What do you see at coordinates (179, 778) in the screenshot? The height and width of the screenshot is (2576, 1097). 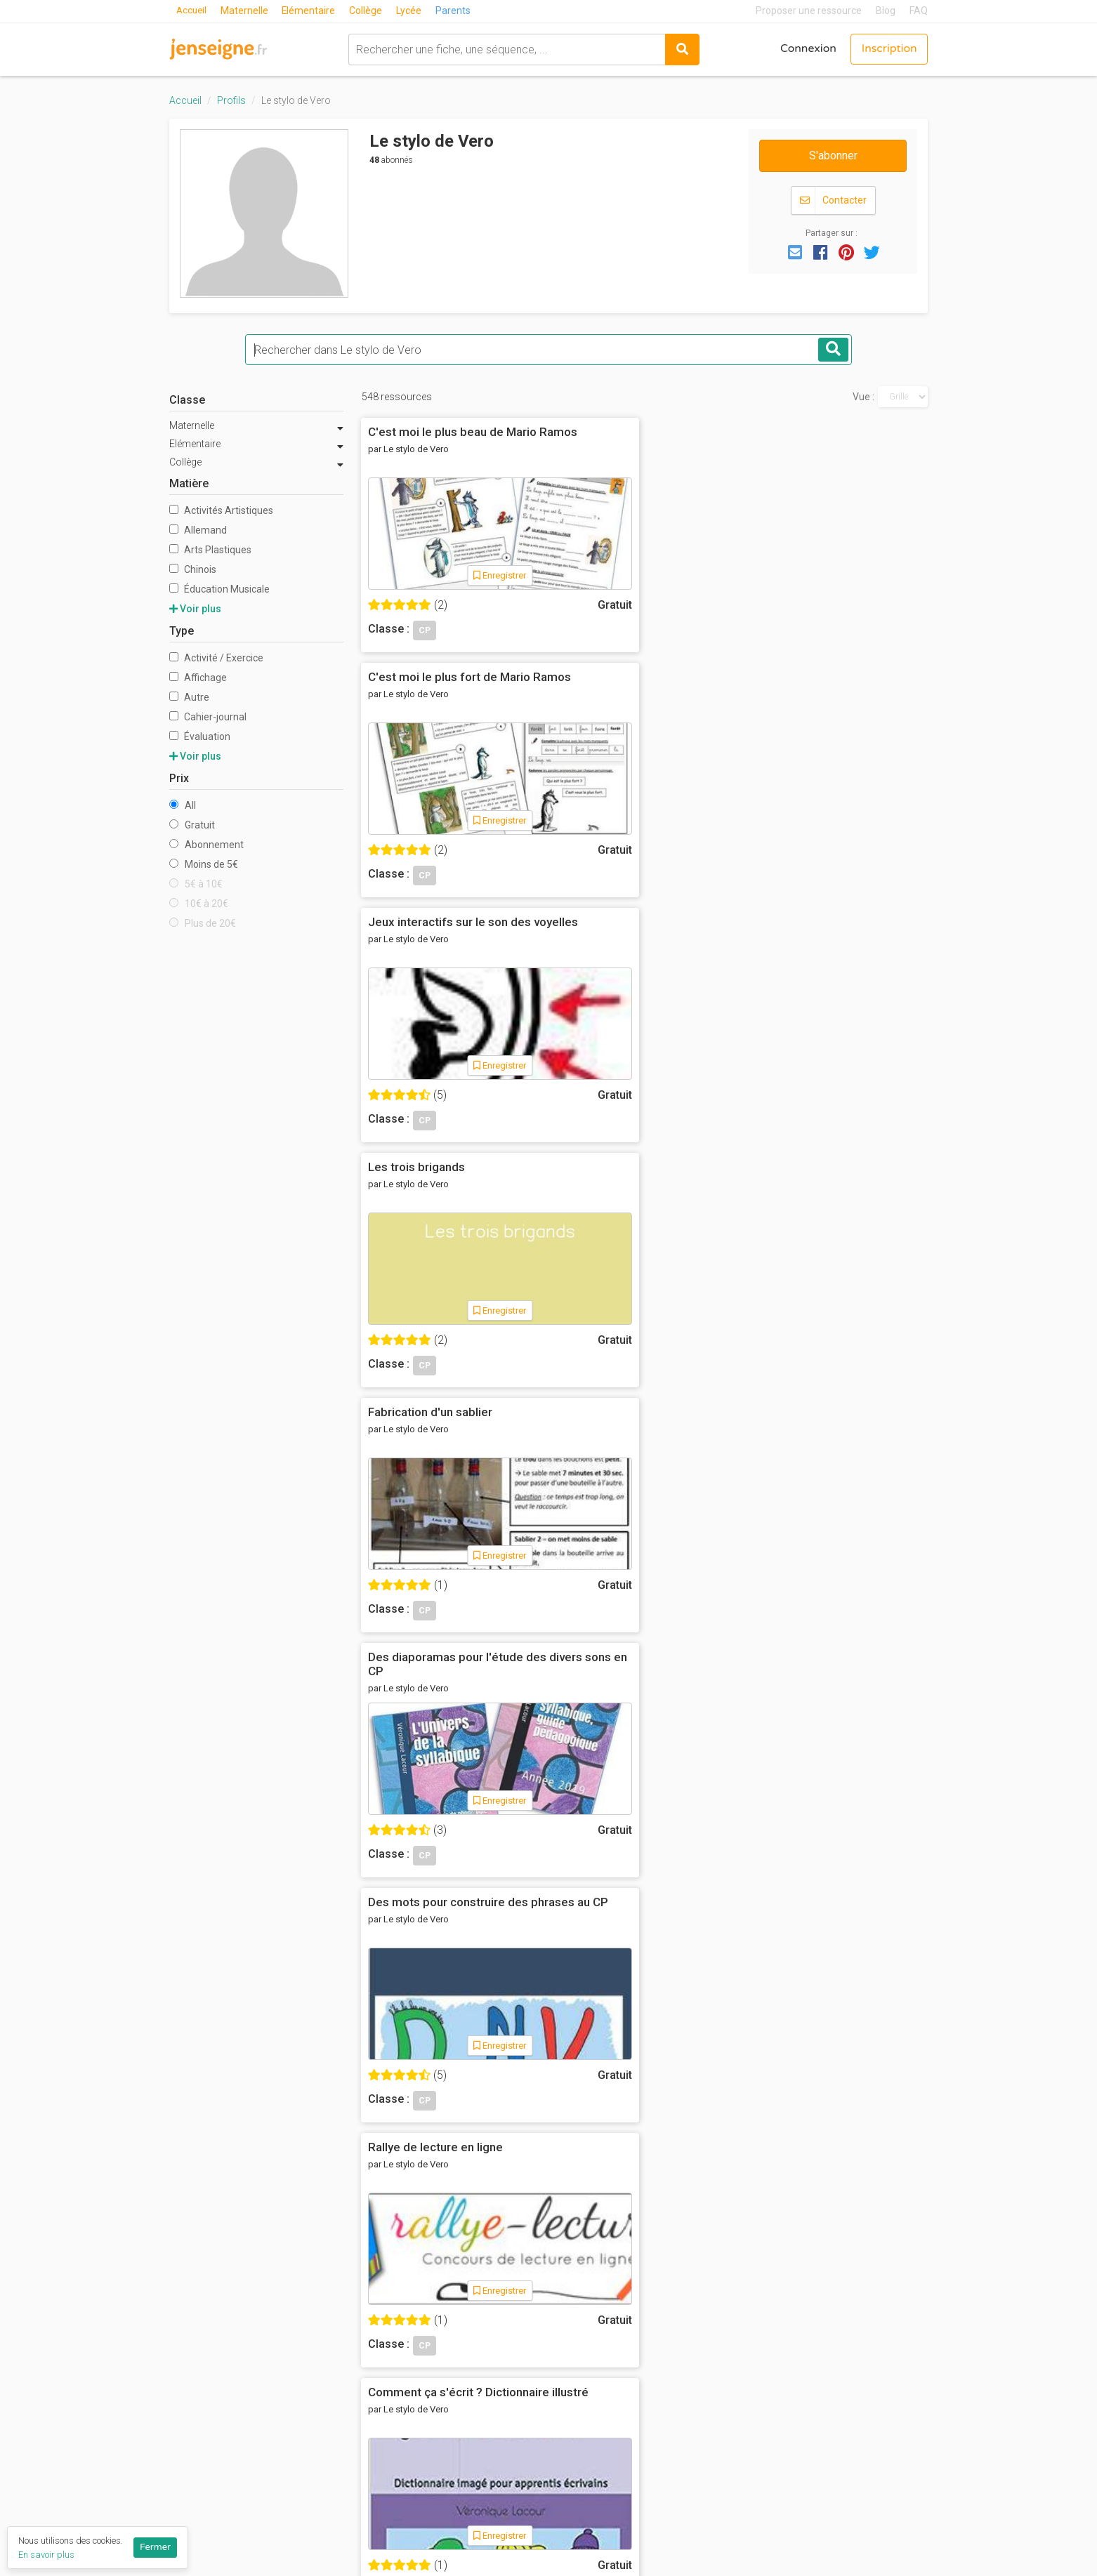 I see `Prix` at bounding box center [179, 778].